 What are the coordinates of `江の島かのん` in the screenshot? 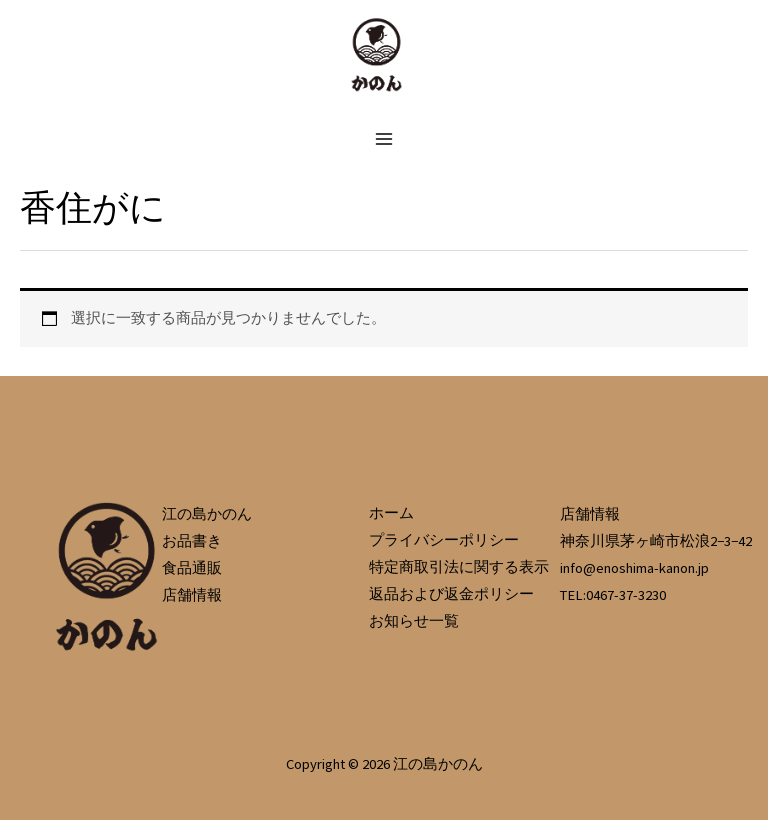 It's located at (207, 514).